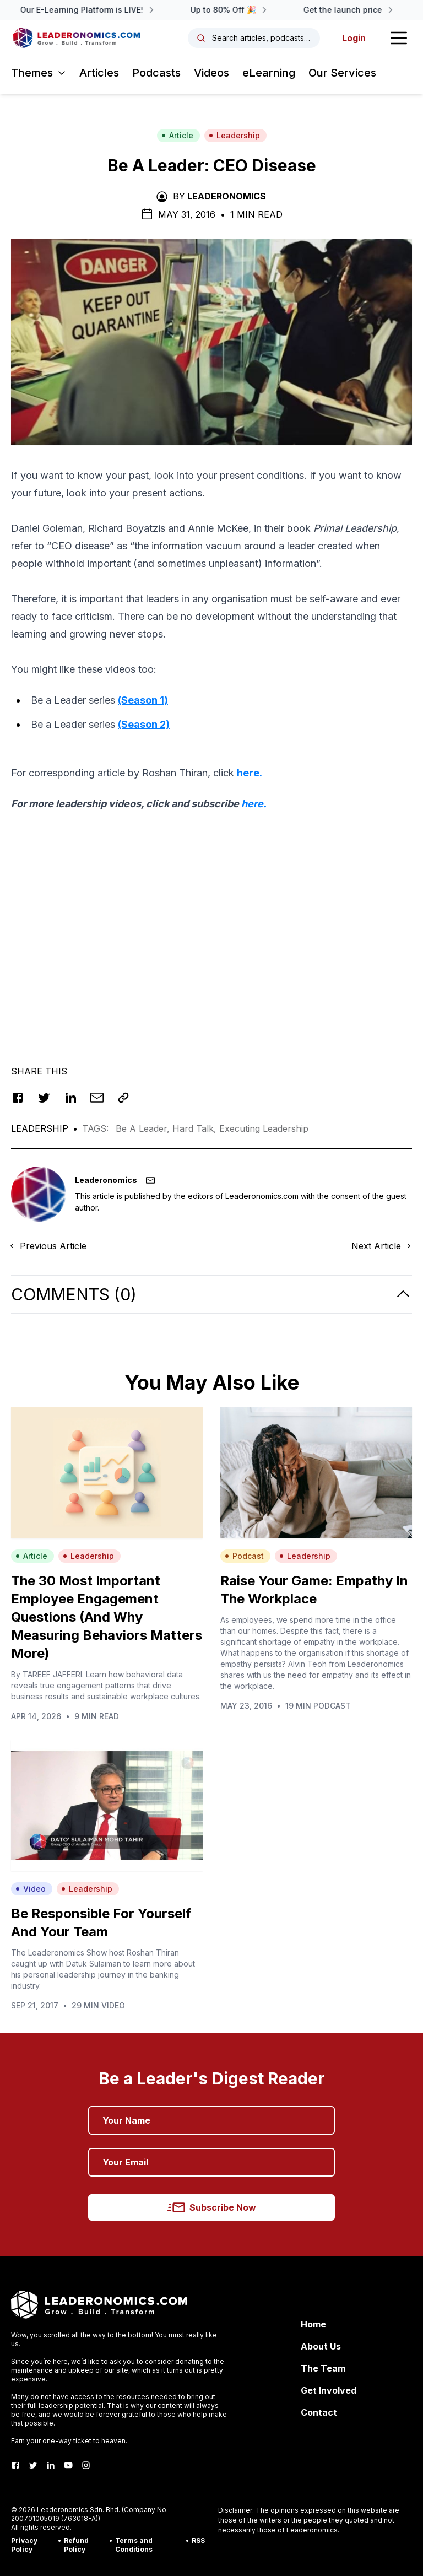 This screenshot has height=2576, width=423. I want to click on [Youtube], so click(68, 2465).